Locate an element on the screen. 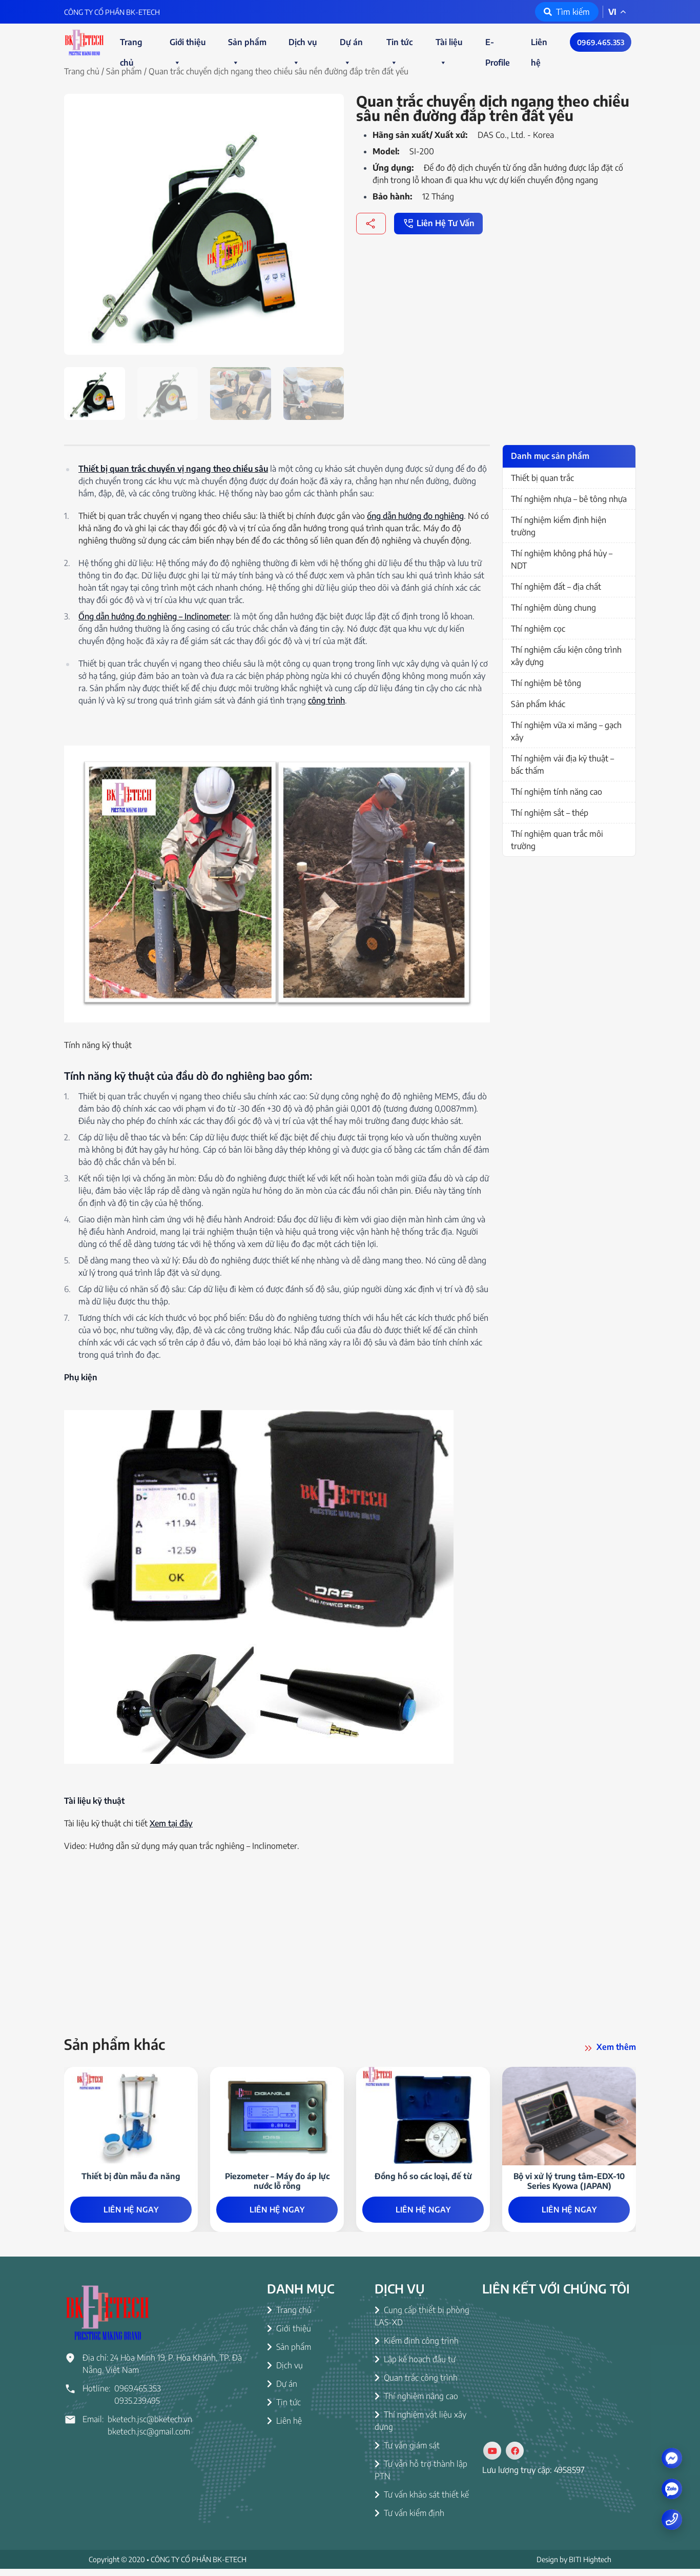  [Messenger] is located at coordinates (672, 2457).